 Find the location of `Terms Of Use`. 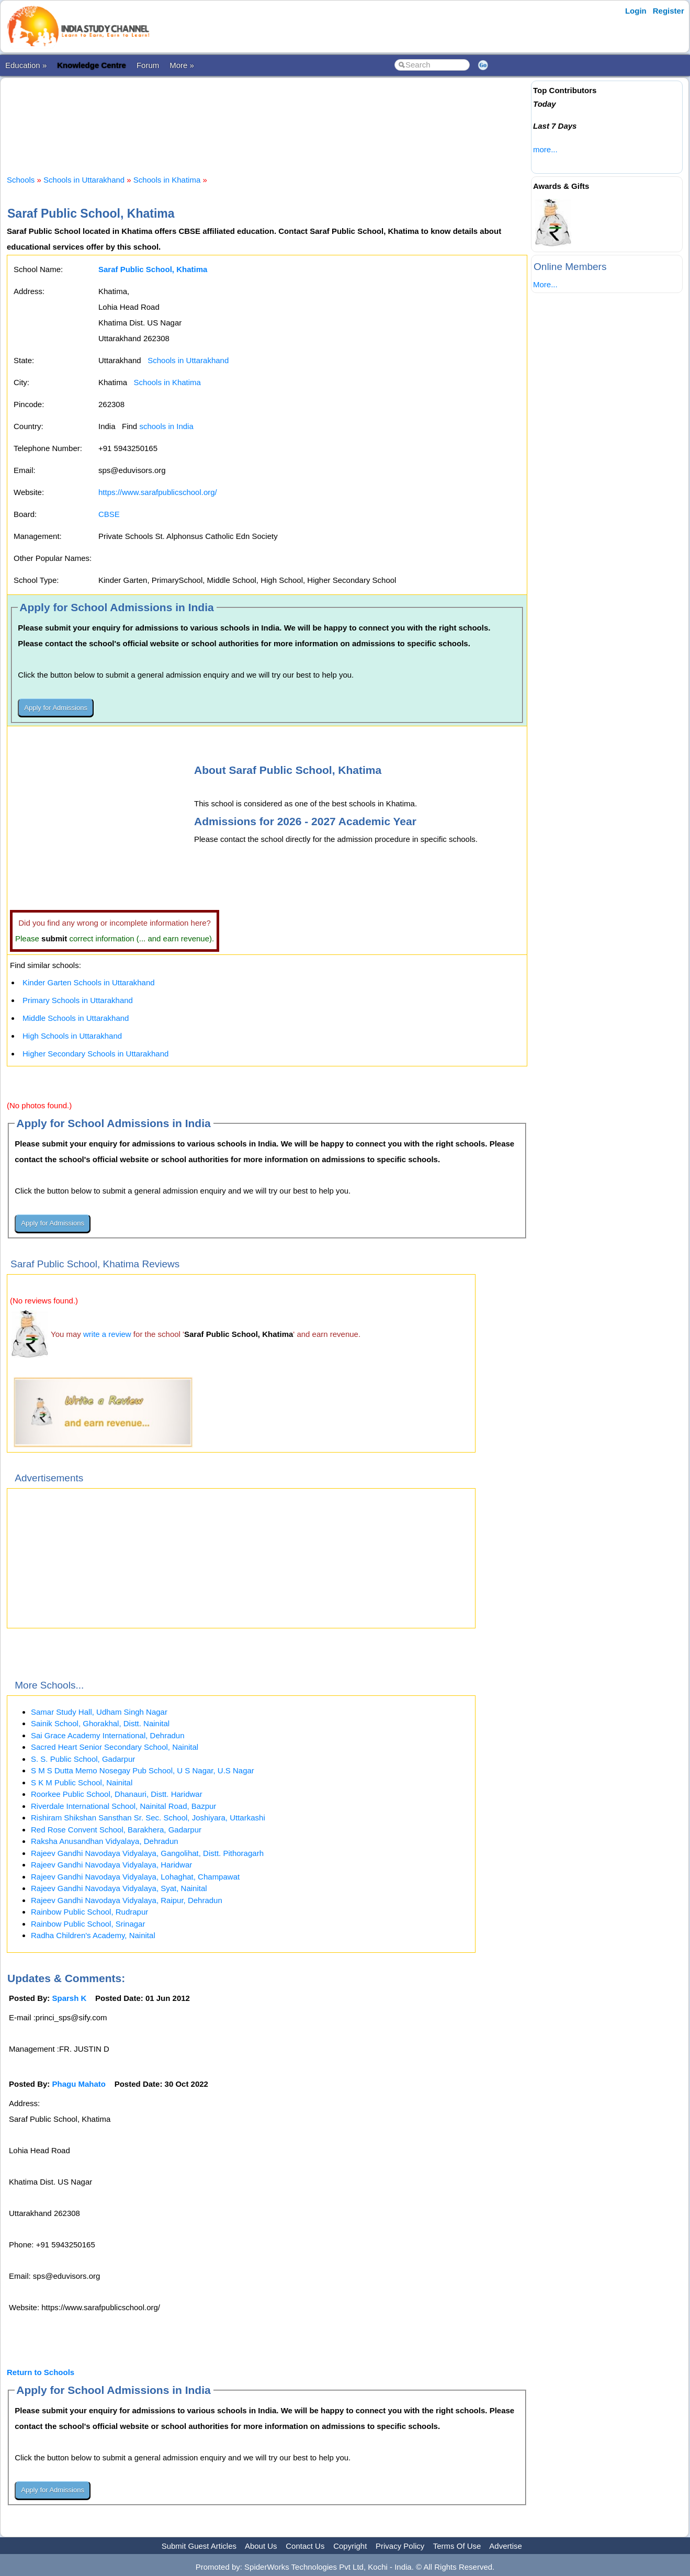

Terms Of Use is located at coordinates (457, 2545).